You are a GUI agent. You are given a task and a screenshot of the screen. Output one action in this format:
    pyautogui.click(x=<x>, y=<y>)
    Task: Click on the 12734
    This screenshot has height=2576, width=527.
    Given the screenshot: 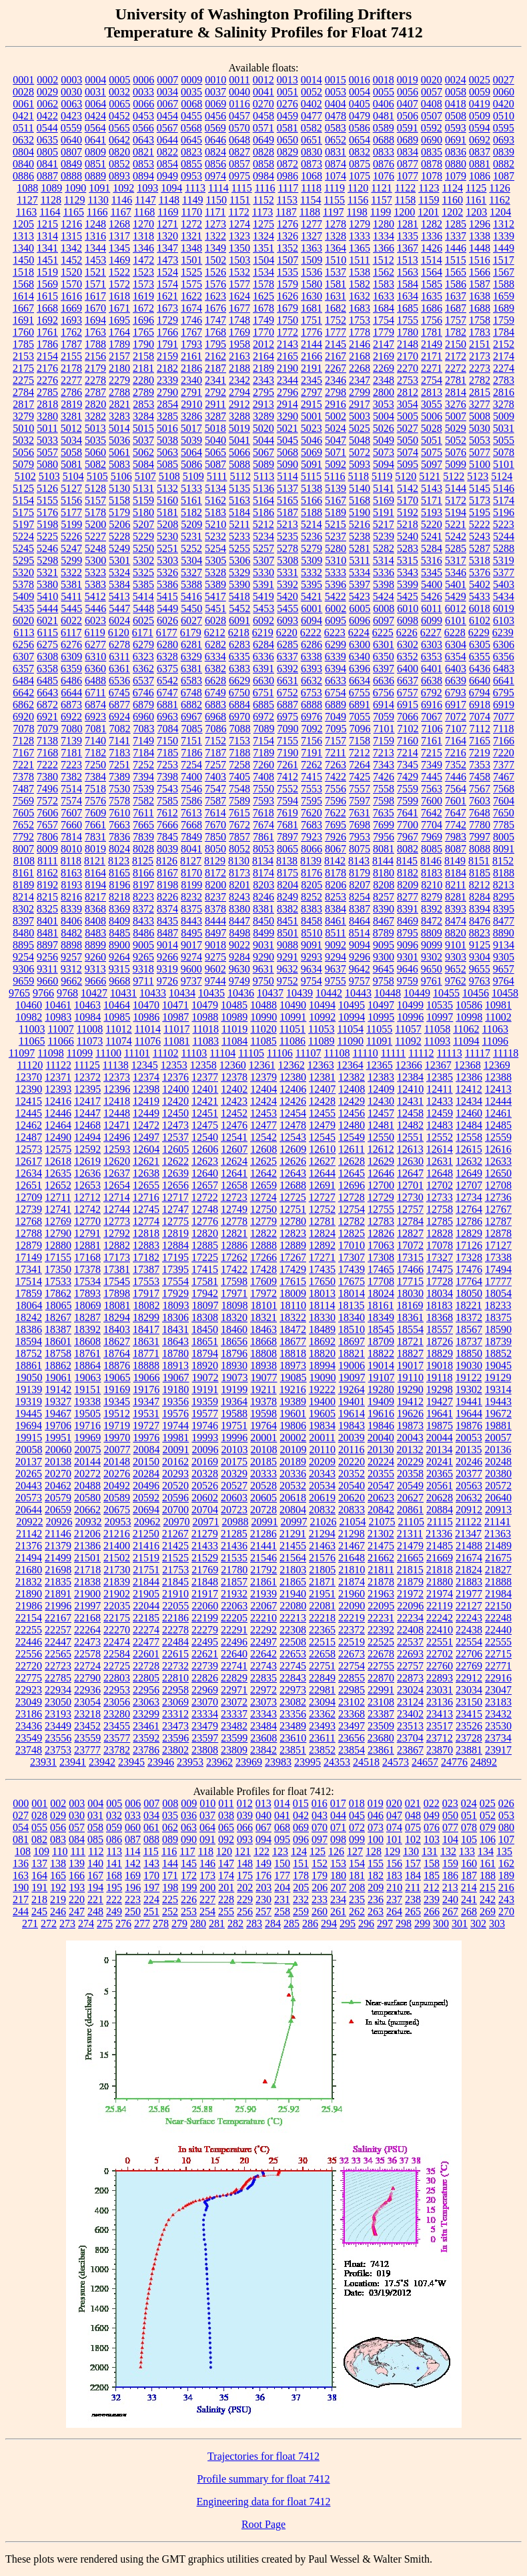 What is the action you would take?
    pyautogui.click(x=469, y=1197)
    